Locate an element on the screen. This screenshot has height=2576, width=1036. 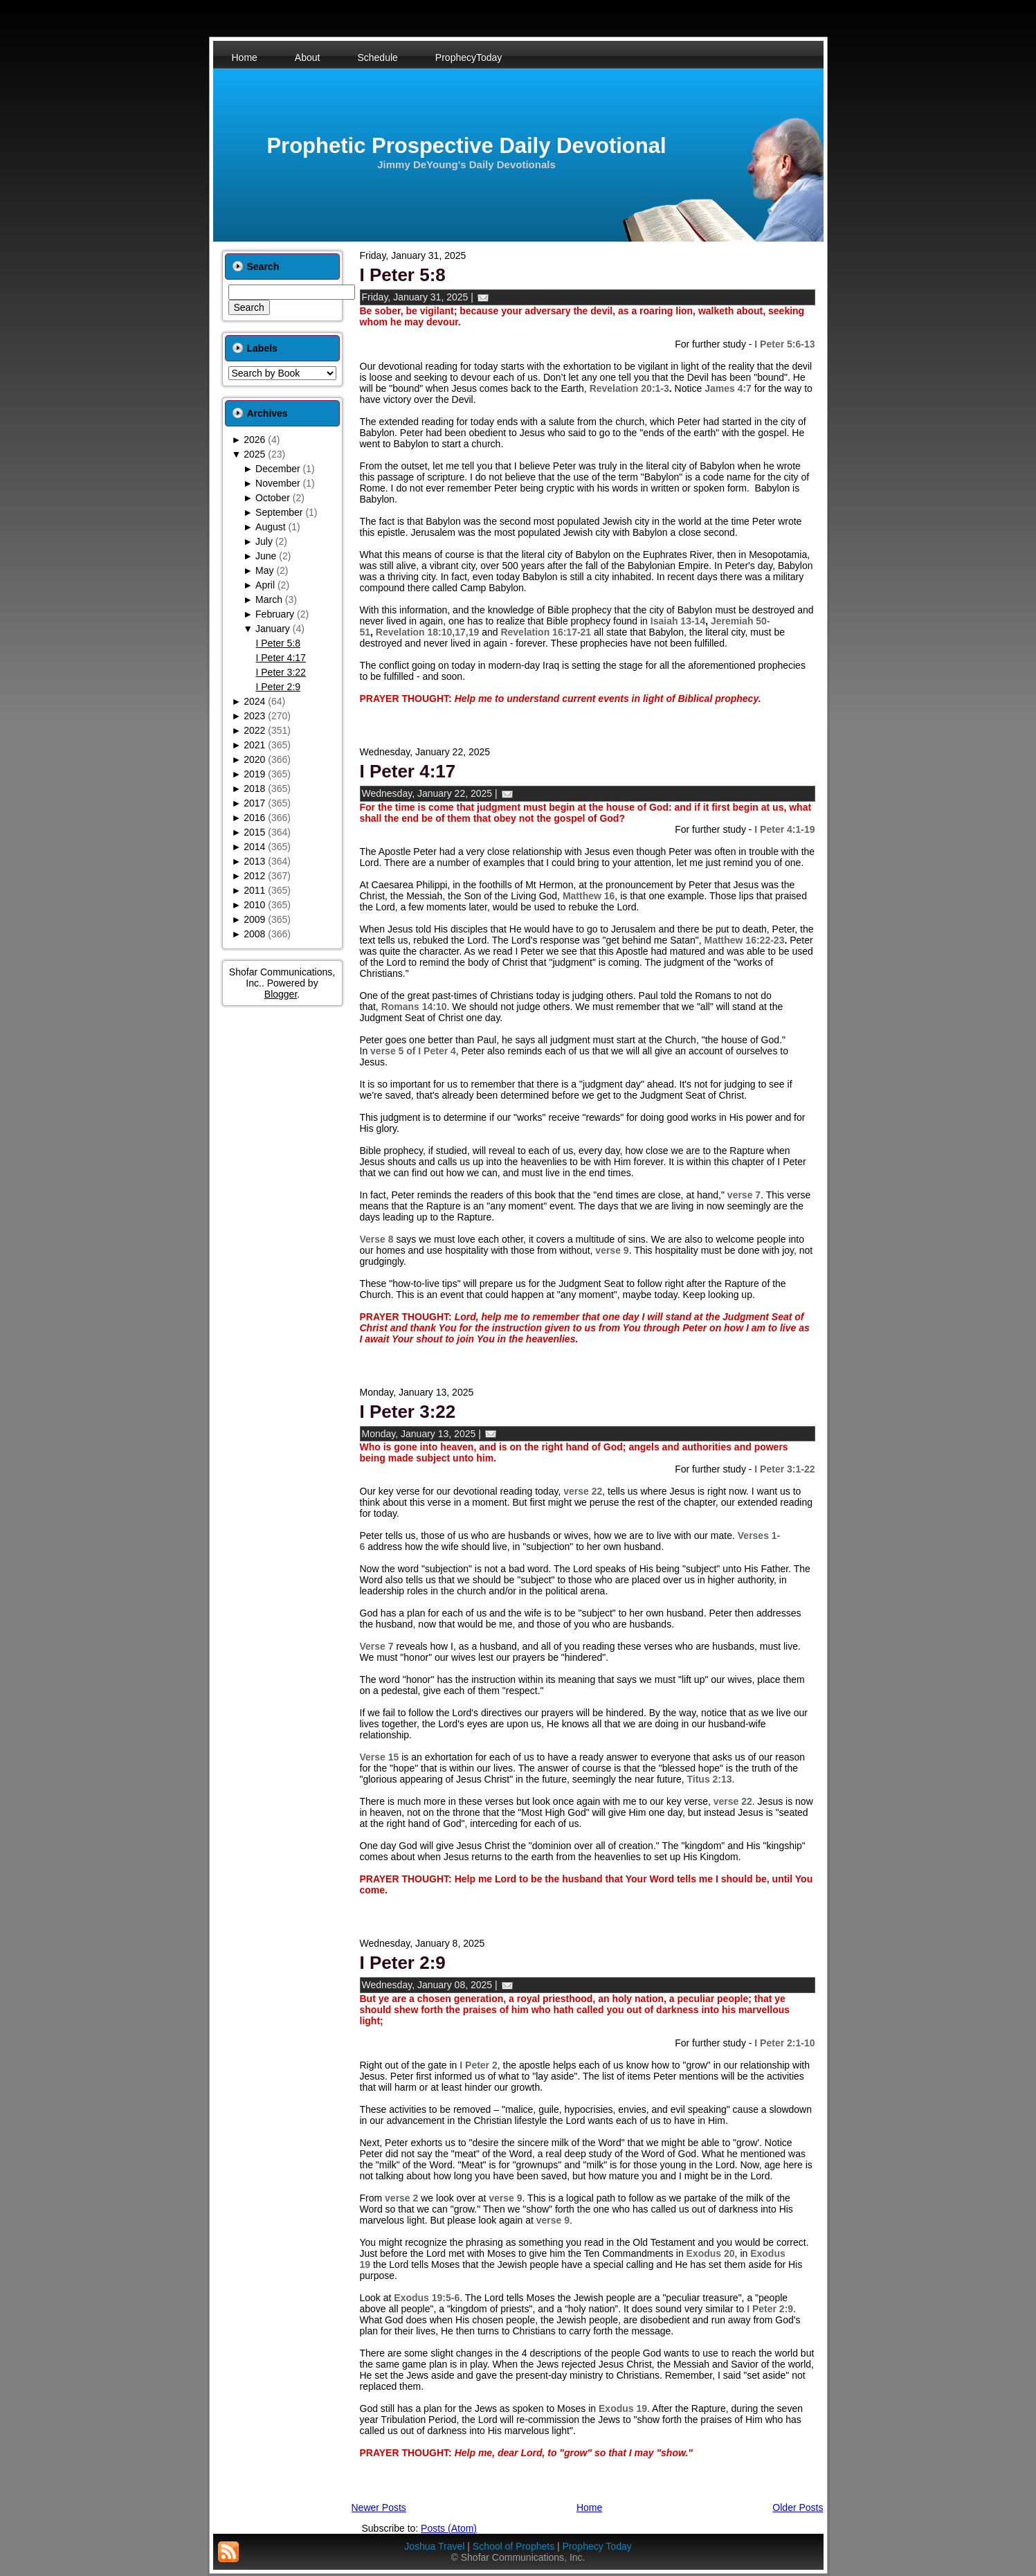
February is located at coordinates (274, 614).